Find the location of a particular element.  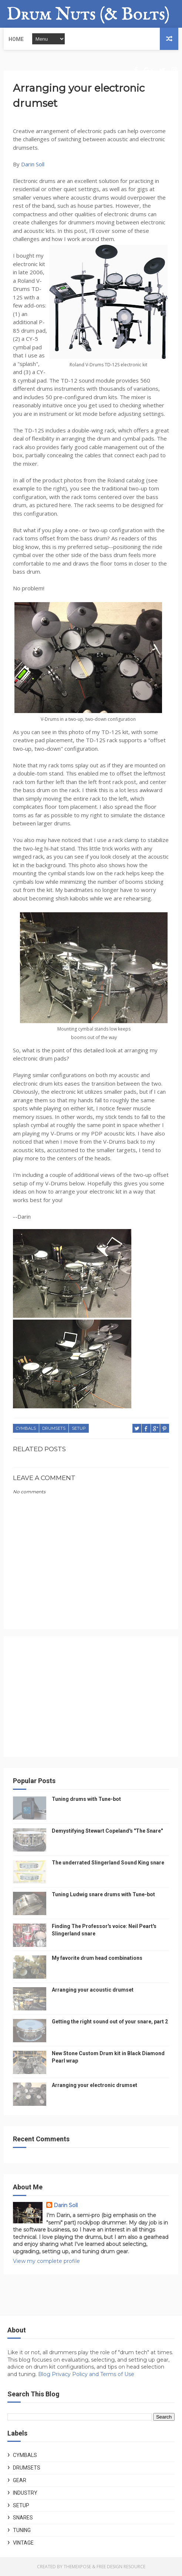

Cymbals is located at coordinates (26, 1428).